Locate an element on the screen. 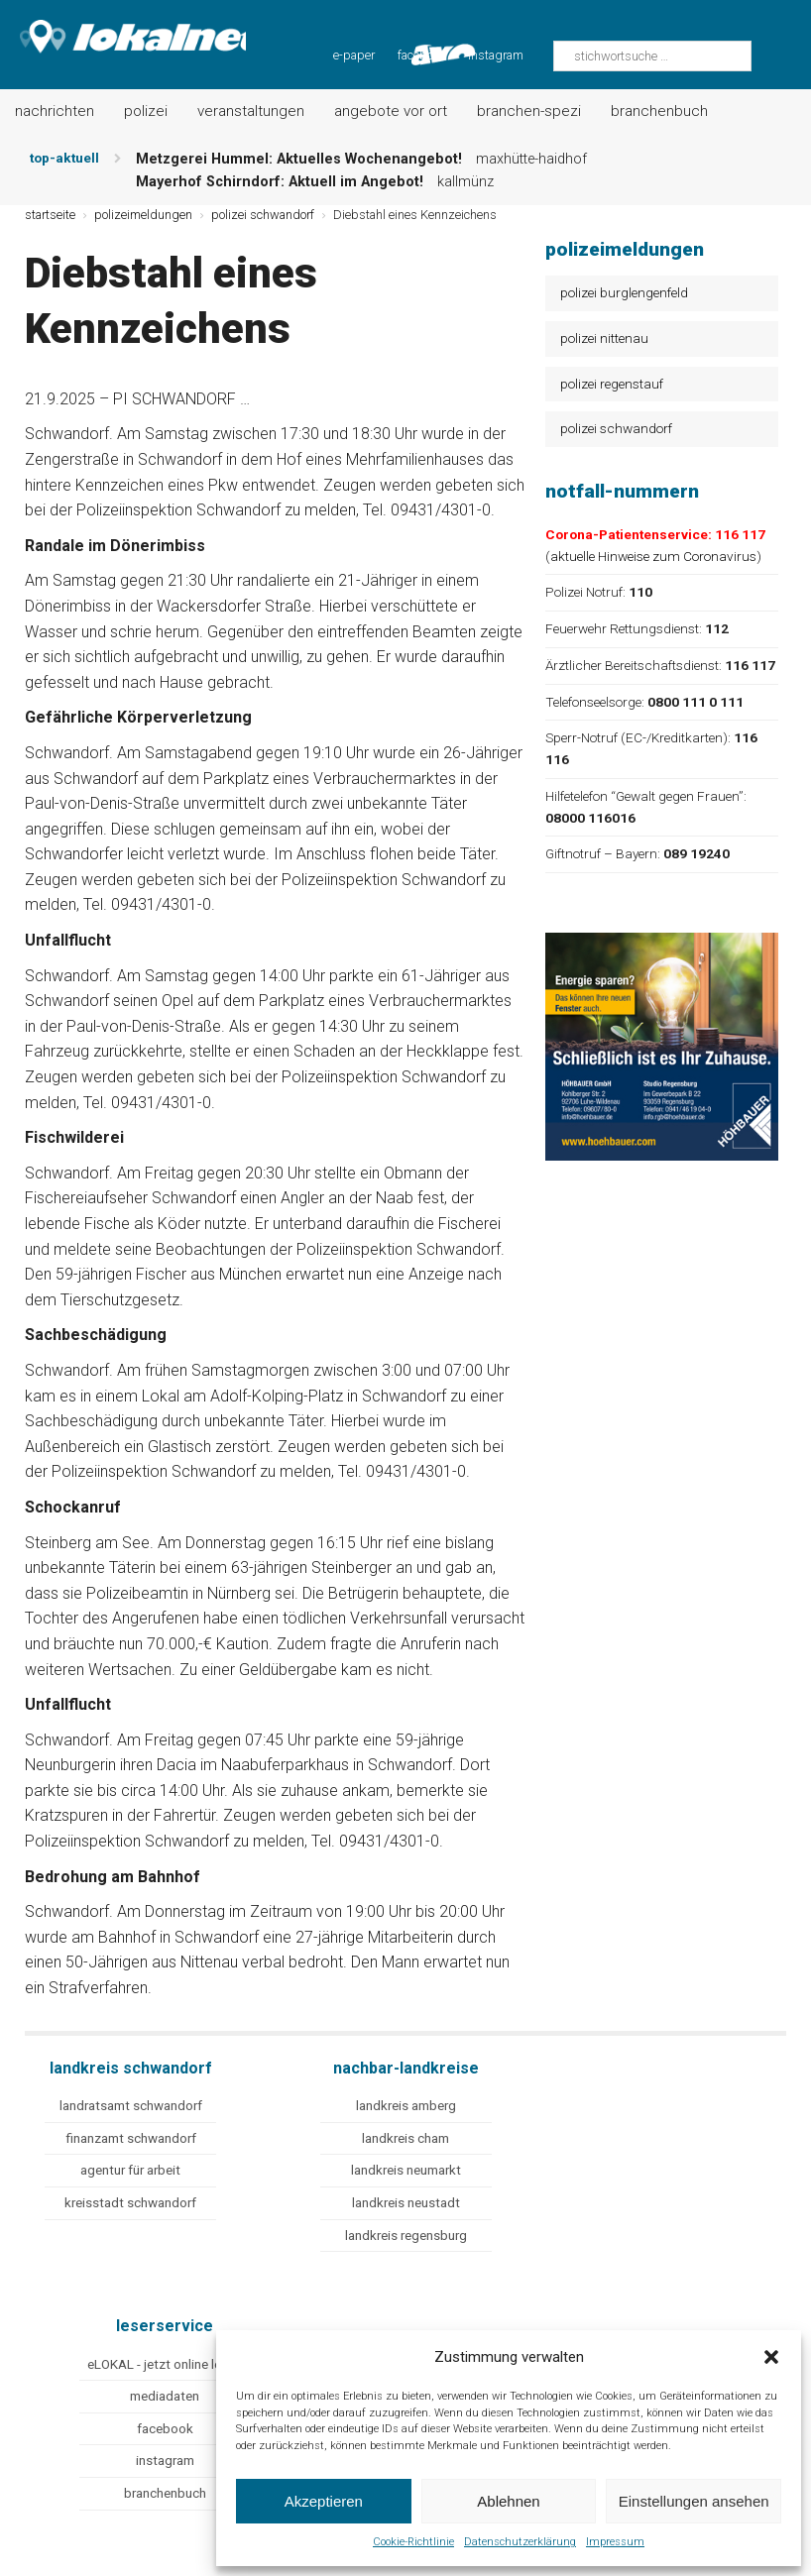 The image size is (811, 2576). Nachrichten is located at coordinates (54, 111).